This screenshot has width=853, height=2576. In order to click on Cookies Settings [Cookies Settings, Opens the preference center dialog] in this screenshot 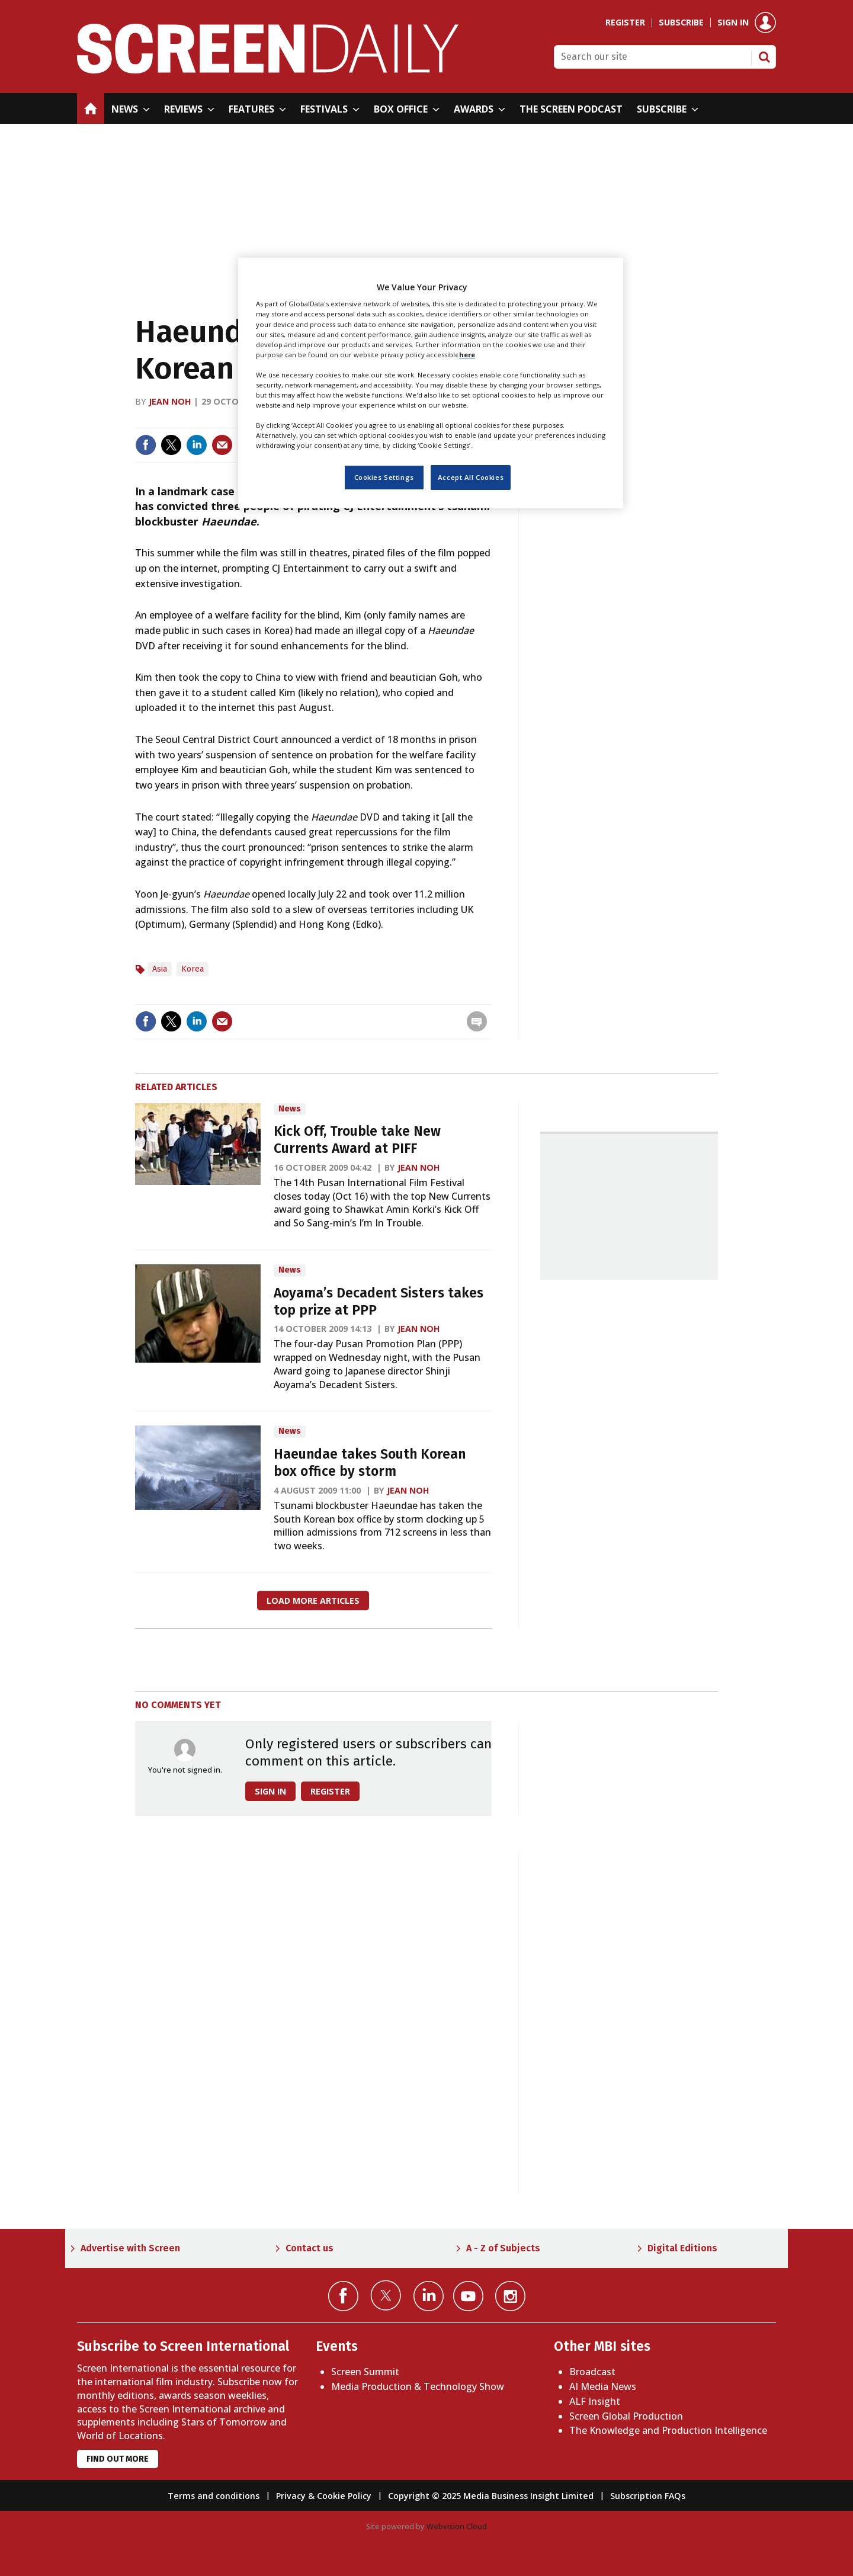, I will do `click(384, 477)`.